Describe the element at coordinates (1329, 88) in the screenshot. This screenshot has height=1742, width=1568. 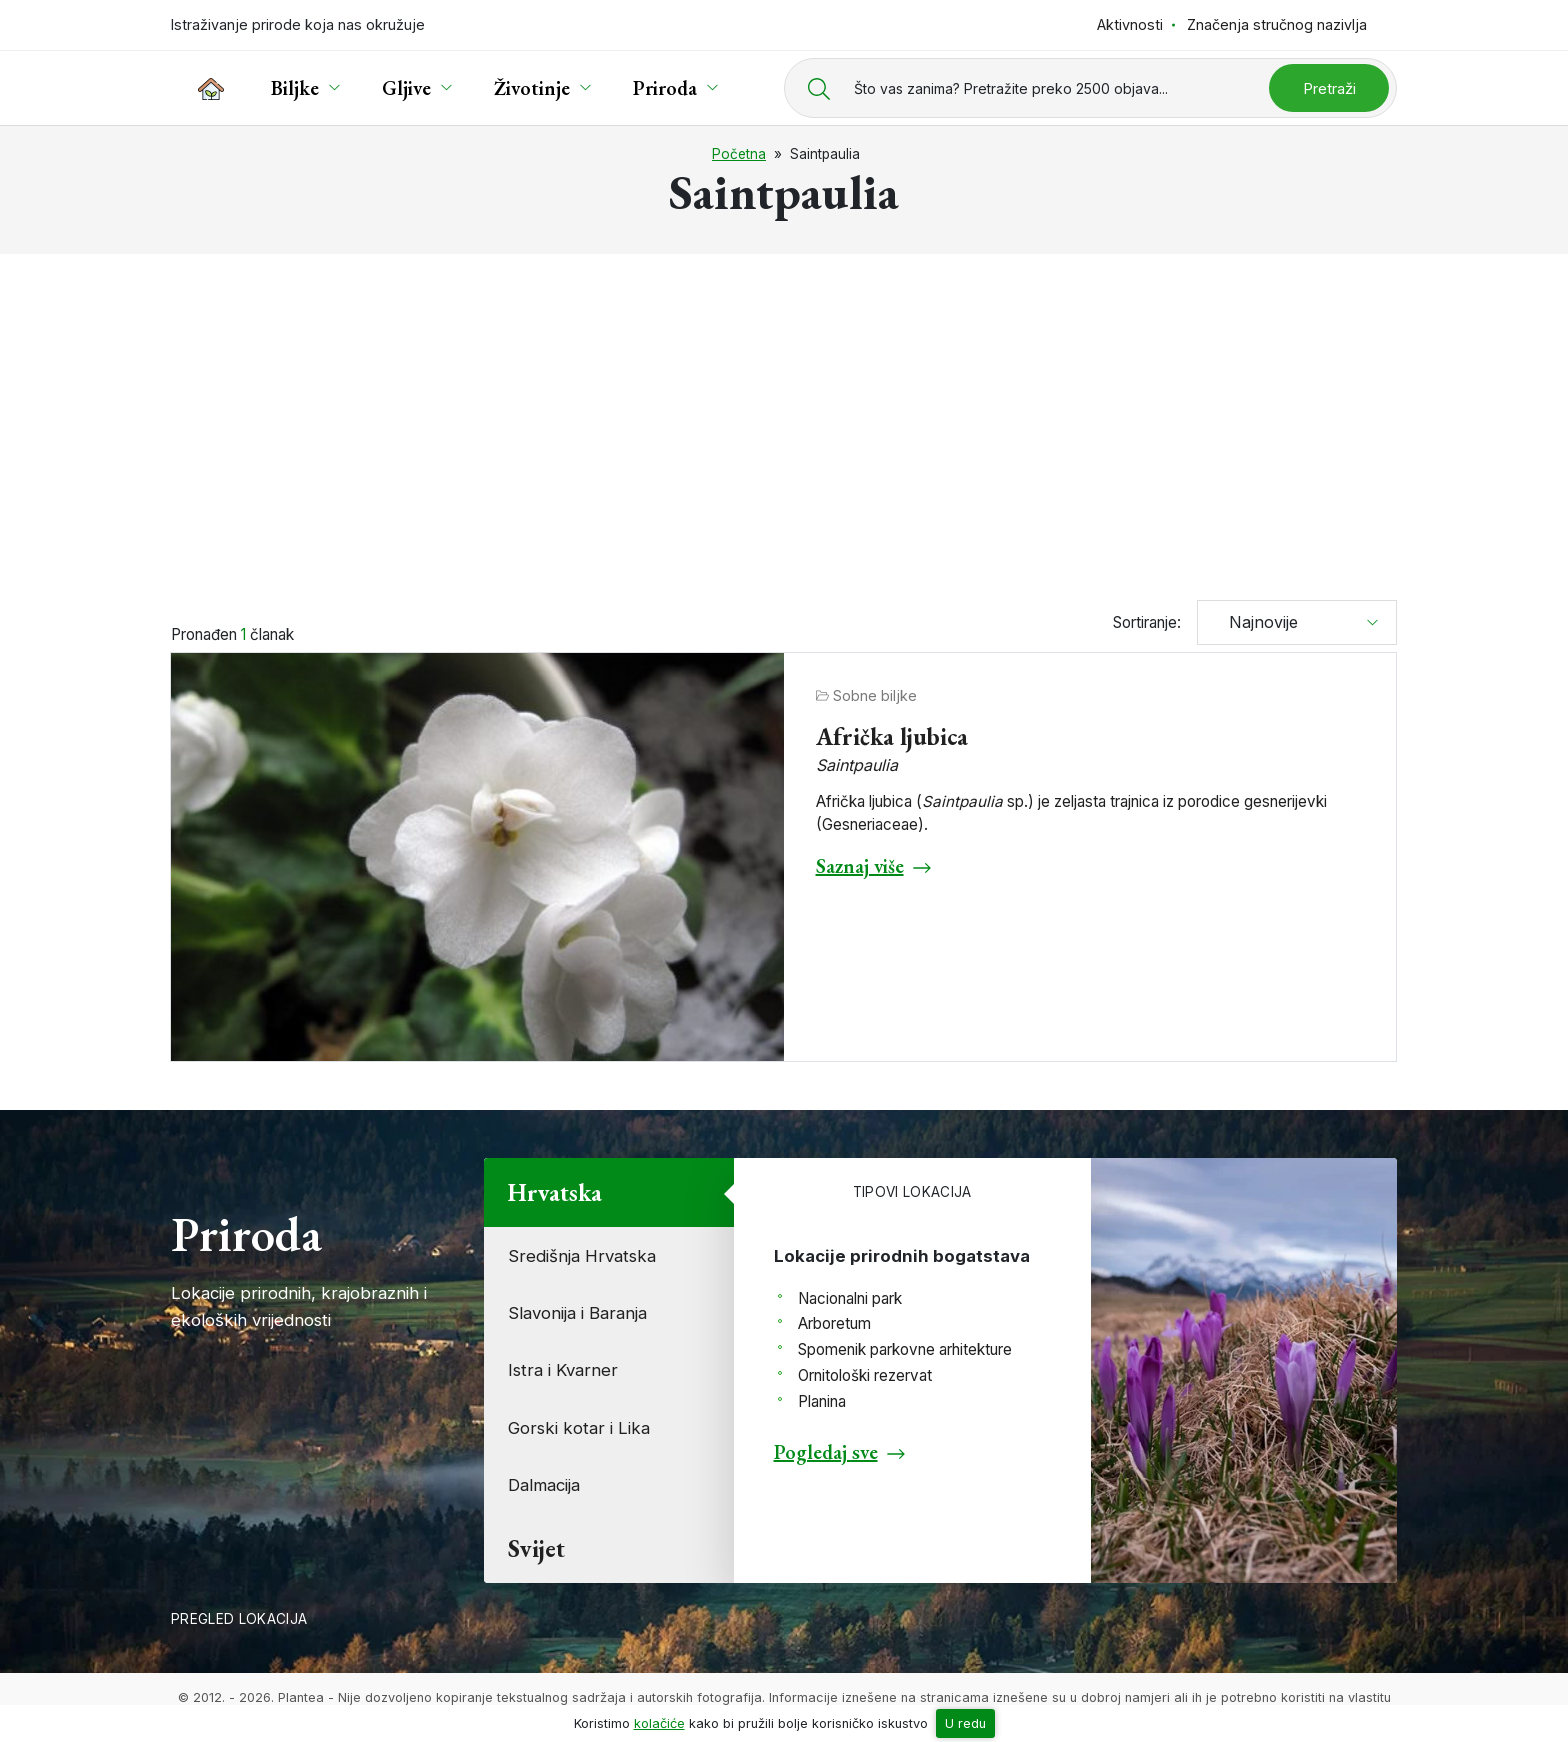
I see `Pretraži` at that location.